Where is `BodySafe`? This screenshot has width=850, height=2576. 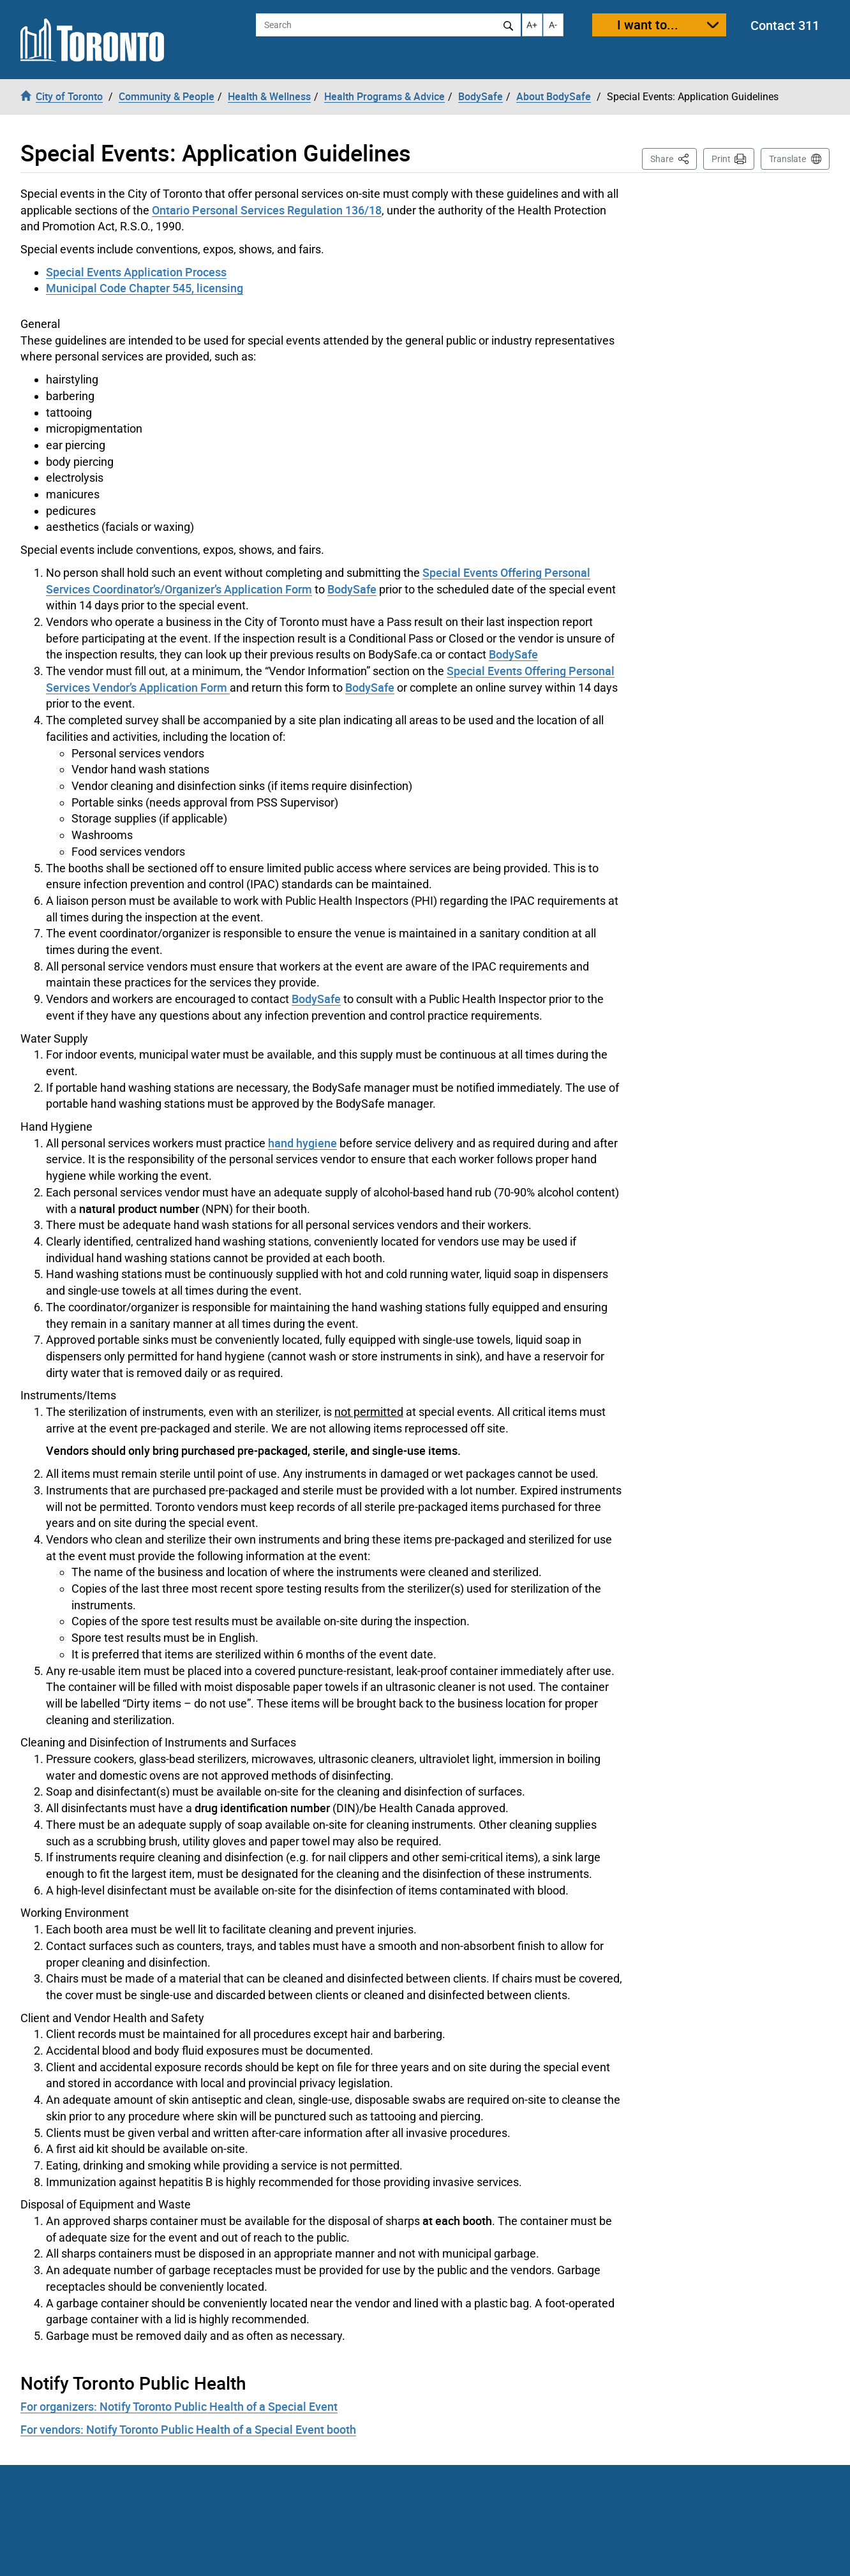
BodySafe is located at coordinates (352, 589).